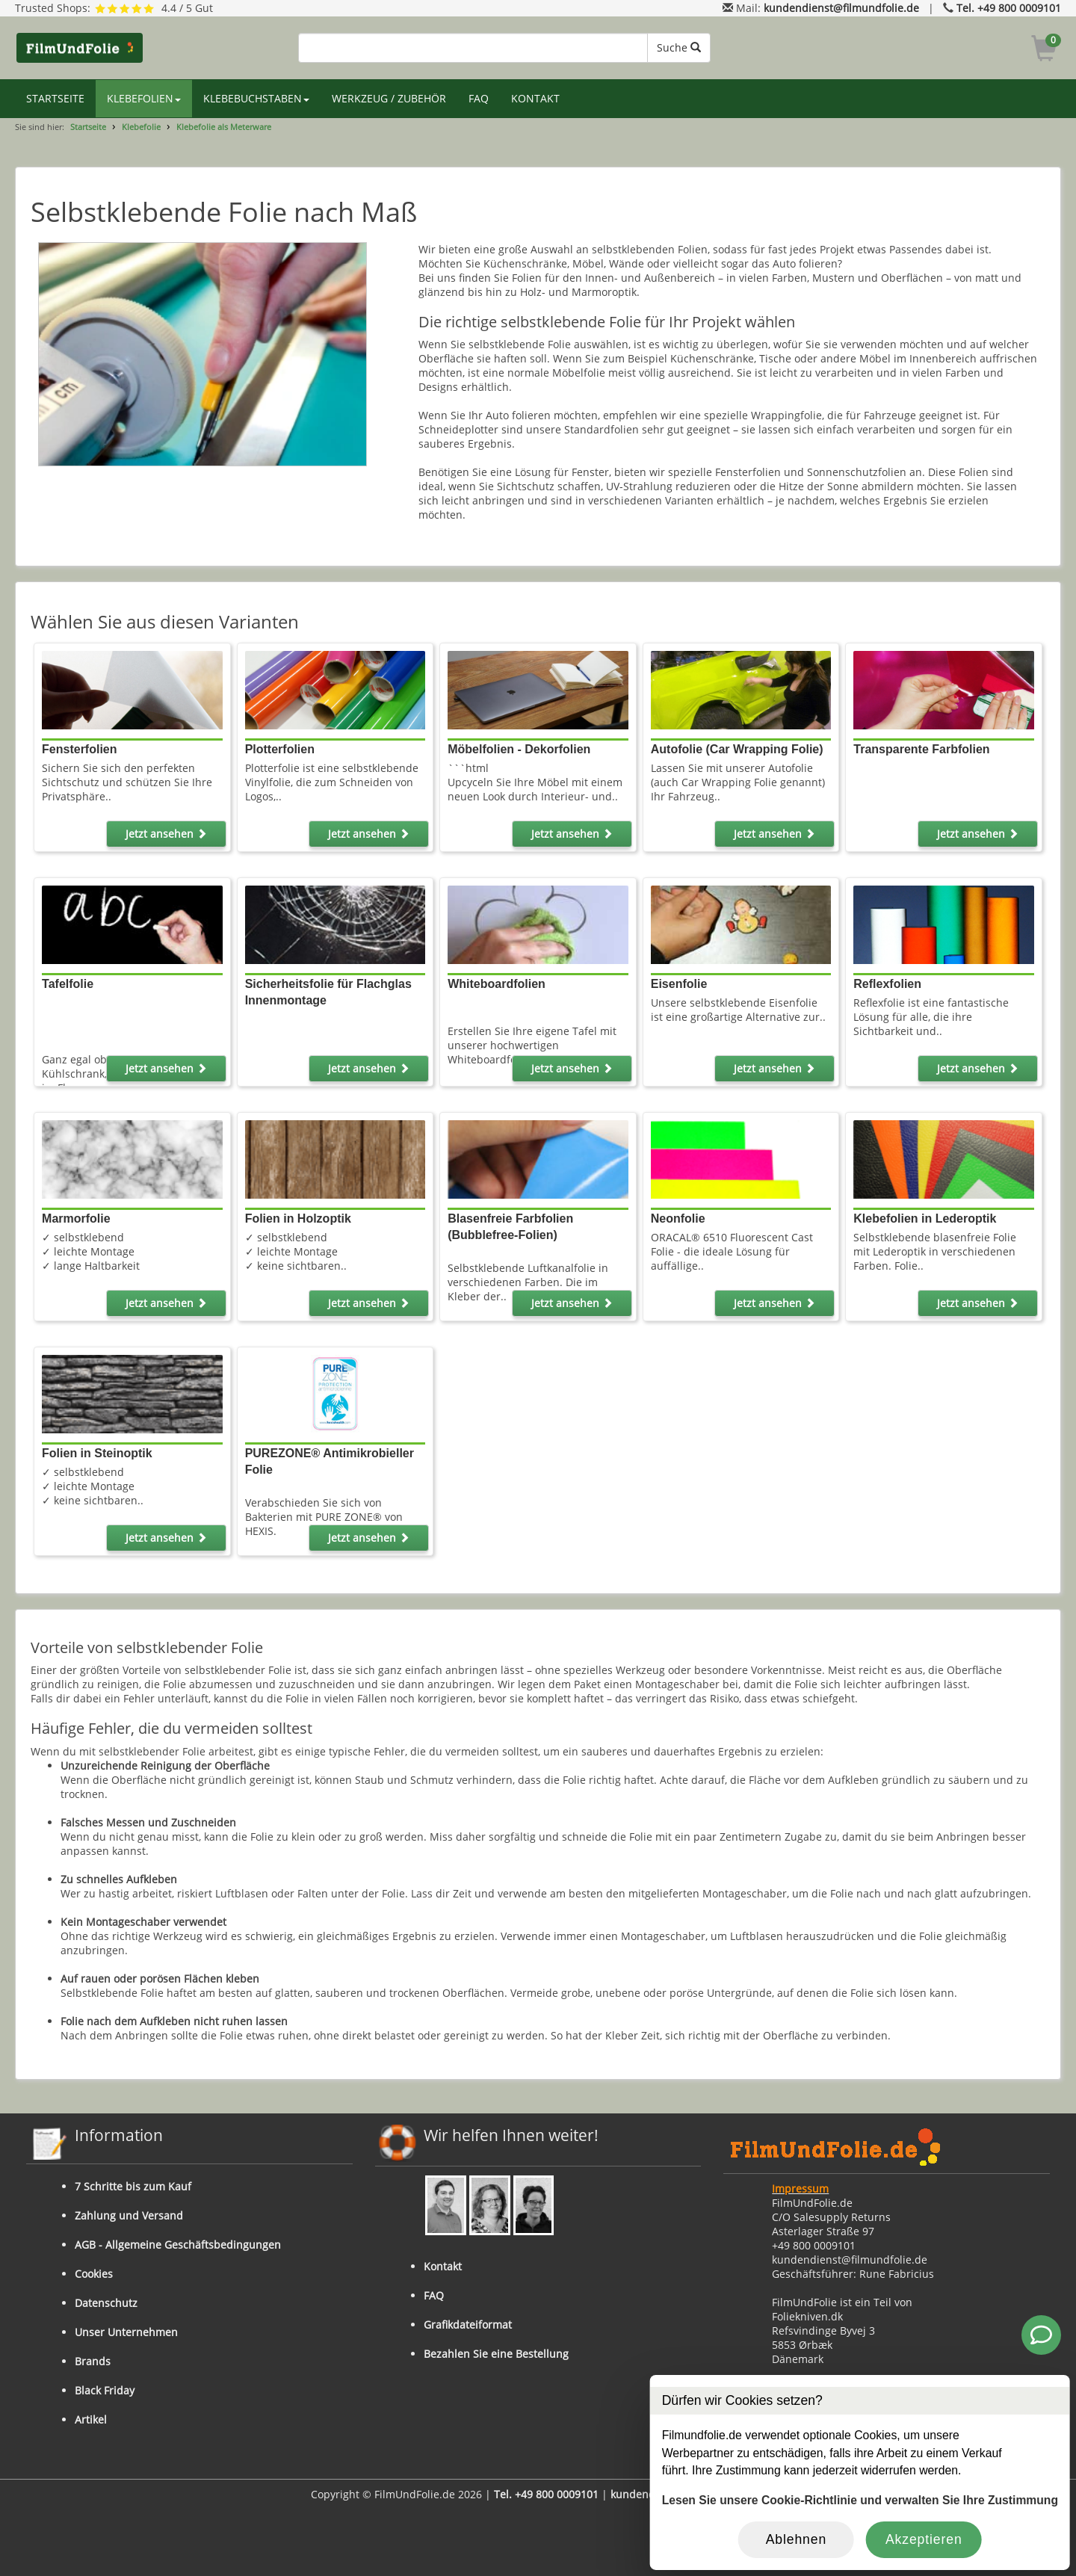 This screenshot has height=2576, width=1076. What do you see at coordinates (679, 47) in the screenshot?
I see `Suche` at bounding box center [679, 47].